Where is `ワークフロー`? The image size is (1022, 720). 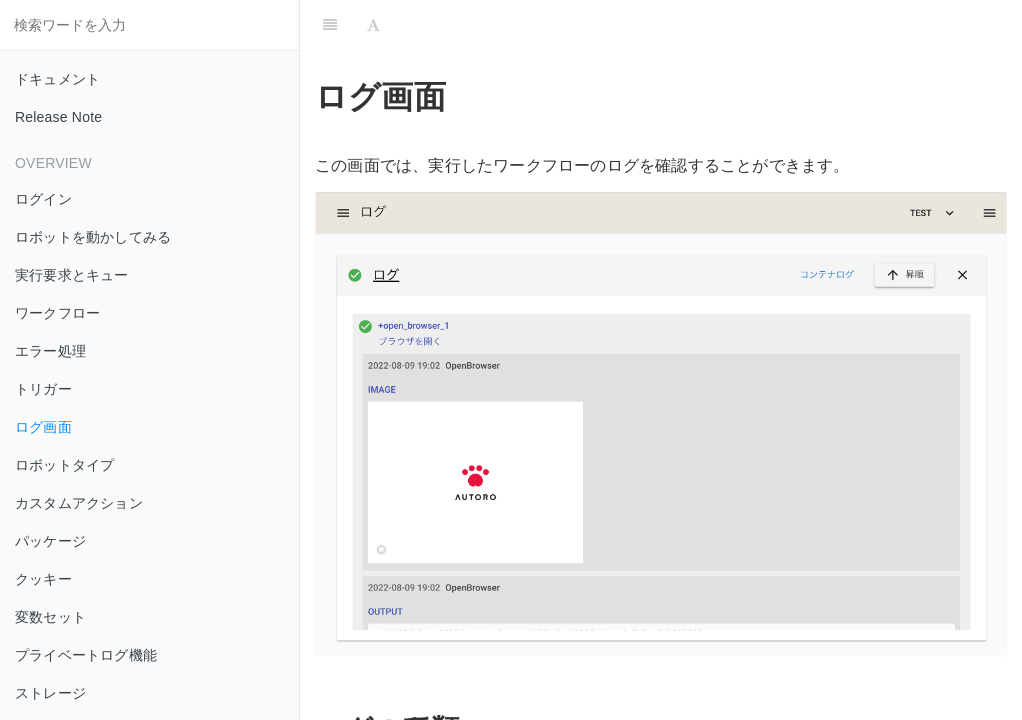
ワークフロー is located at coordinates (57, 313).